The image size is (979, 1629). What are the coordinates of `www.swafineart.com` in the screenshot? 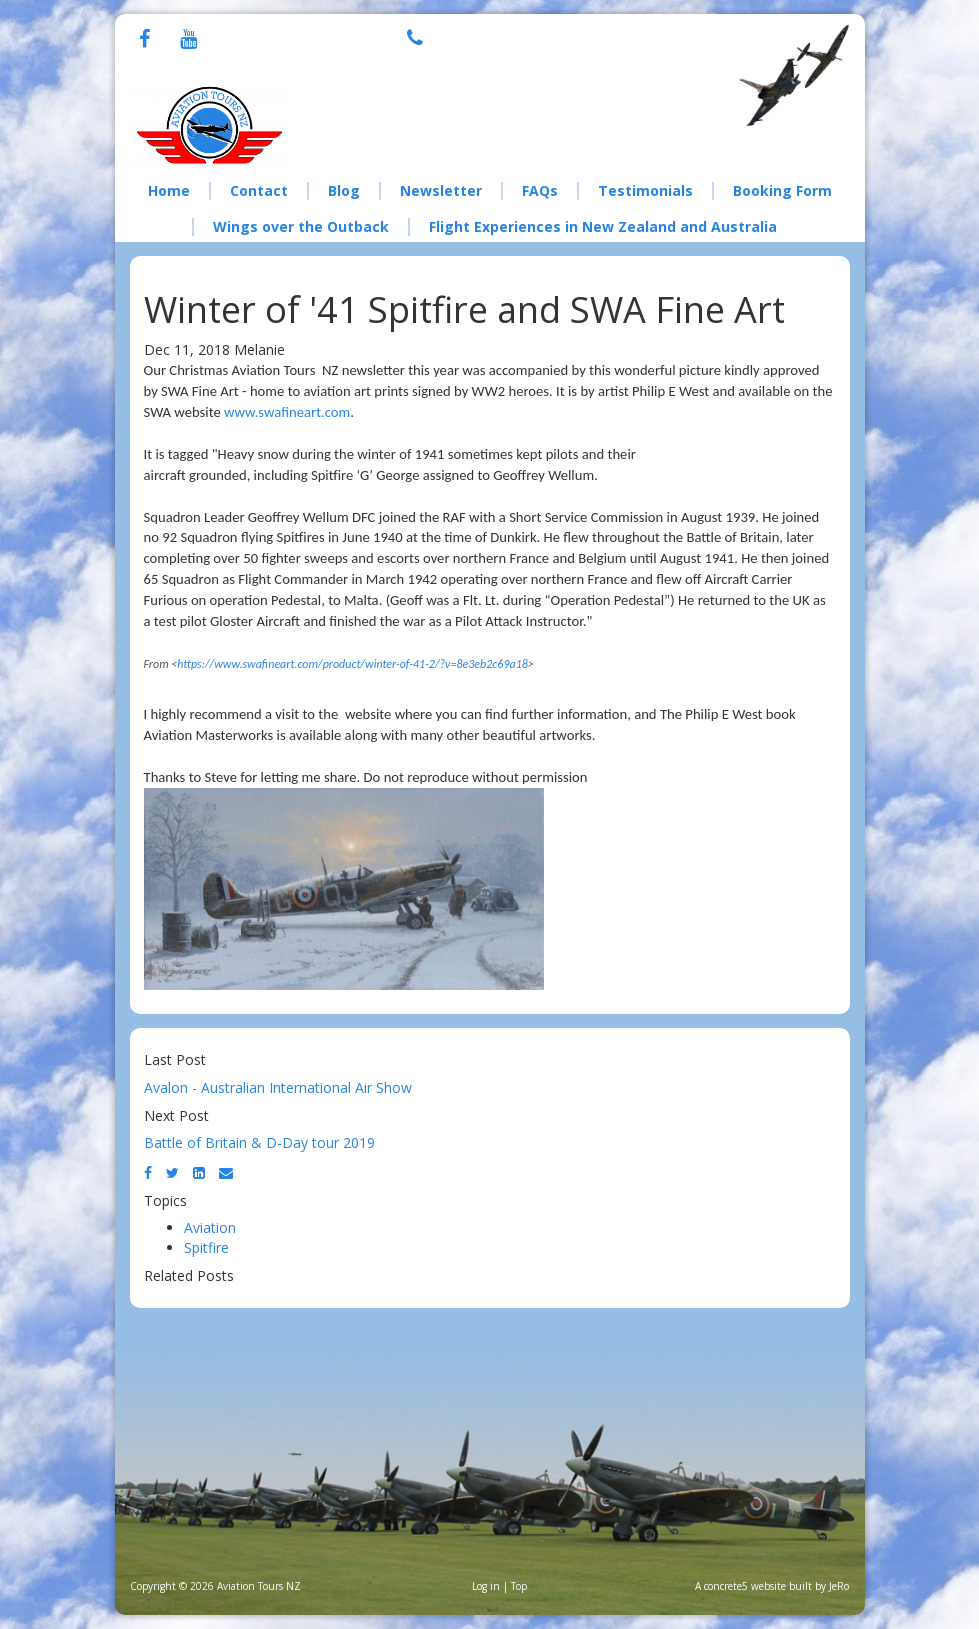 It's located at (287, 412).